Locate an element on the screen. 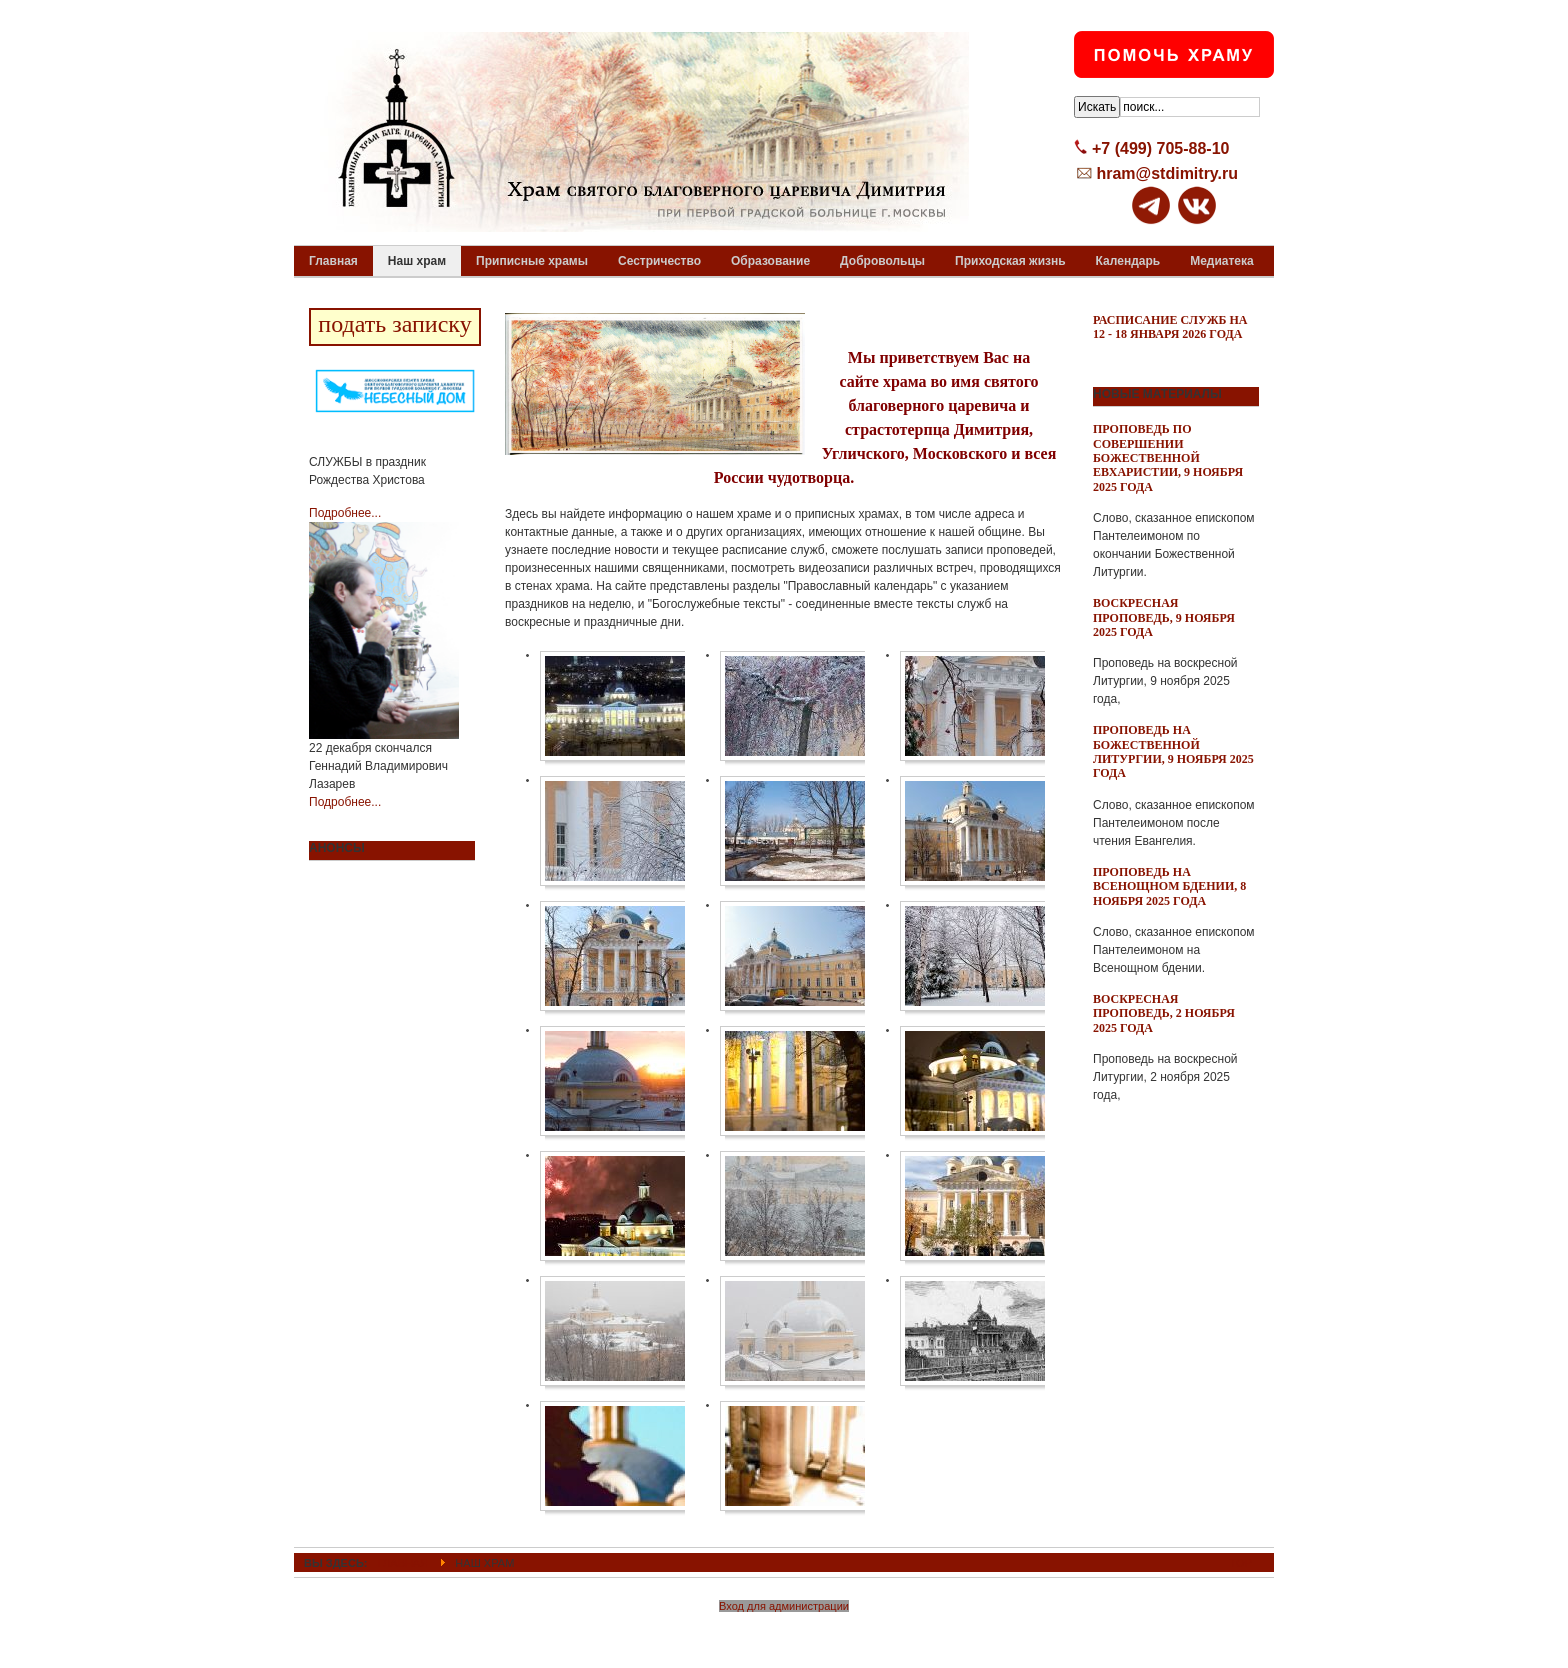  Воскресная проповедь, 2 ноября 2025 года is located at coordinates (1164, 1013).